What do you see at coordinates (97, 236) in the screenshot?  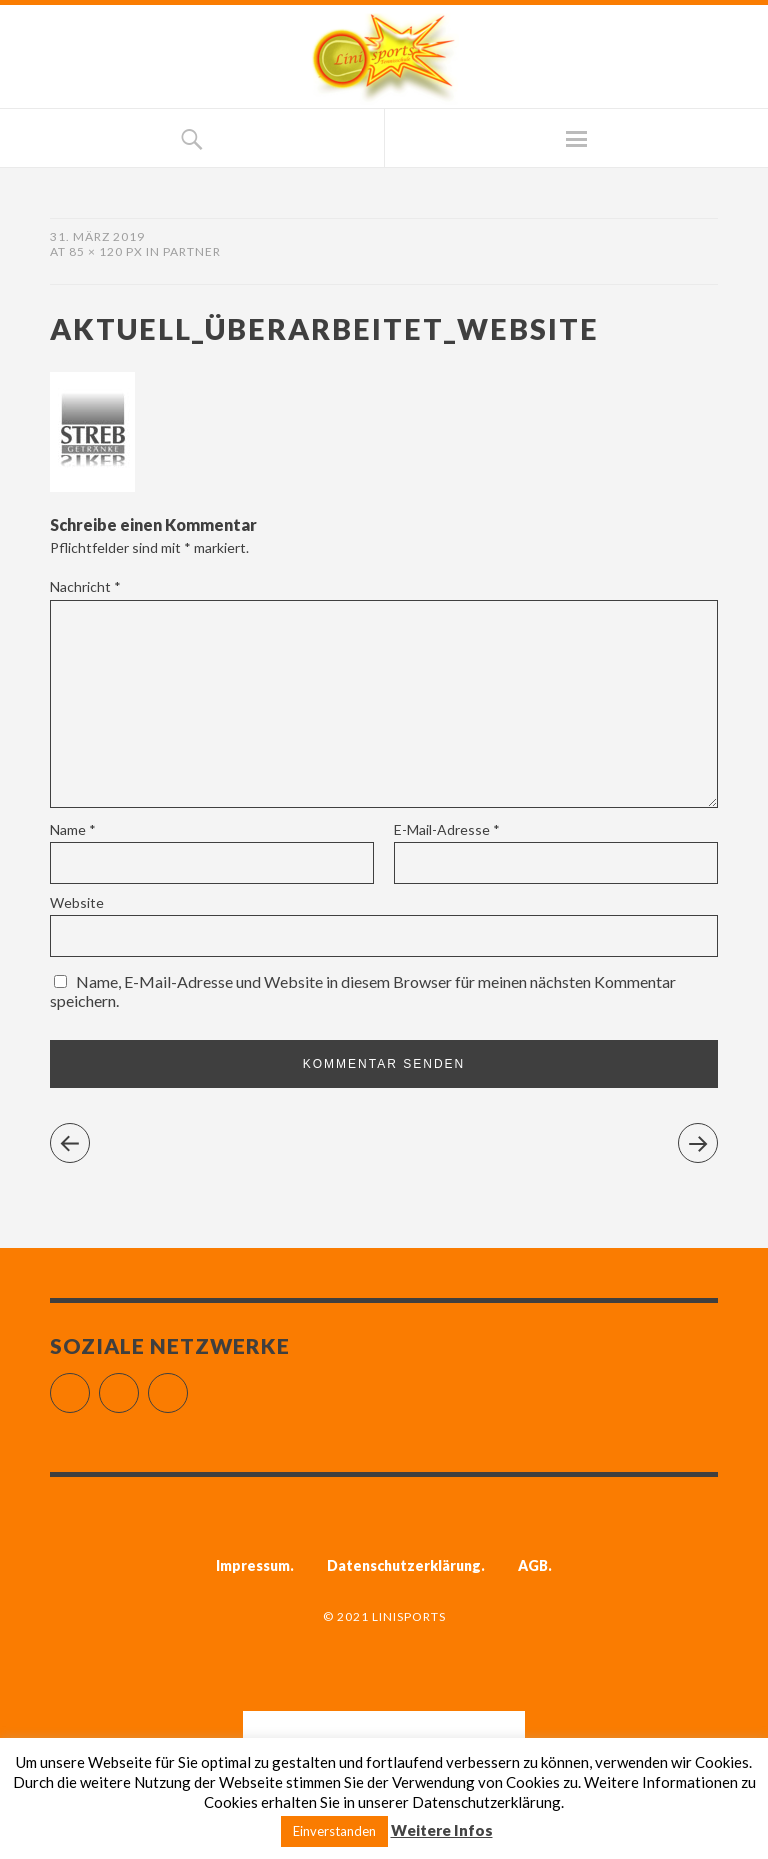 I see `31. März 2019` at bounding box center [97, 236].